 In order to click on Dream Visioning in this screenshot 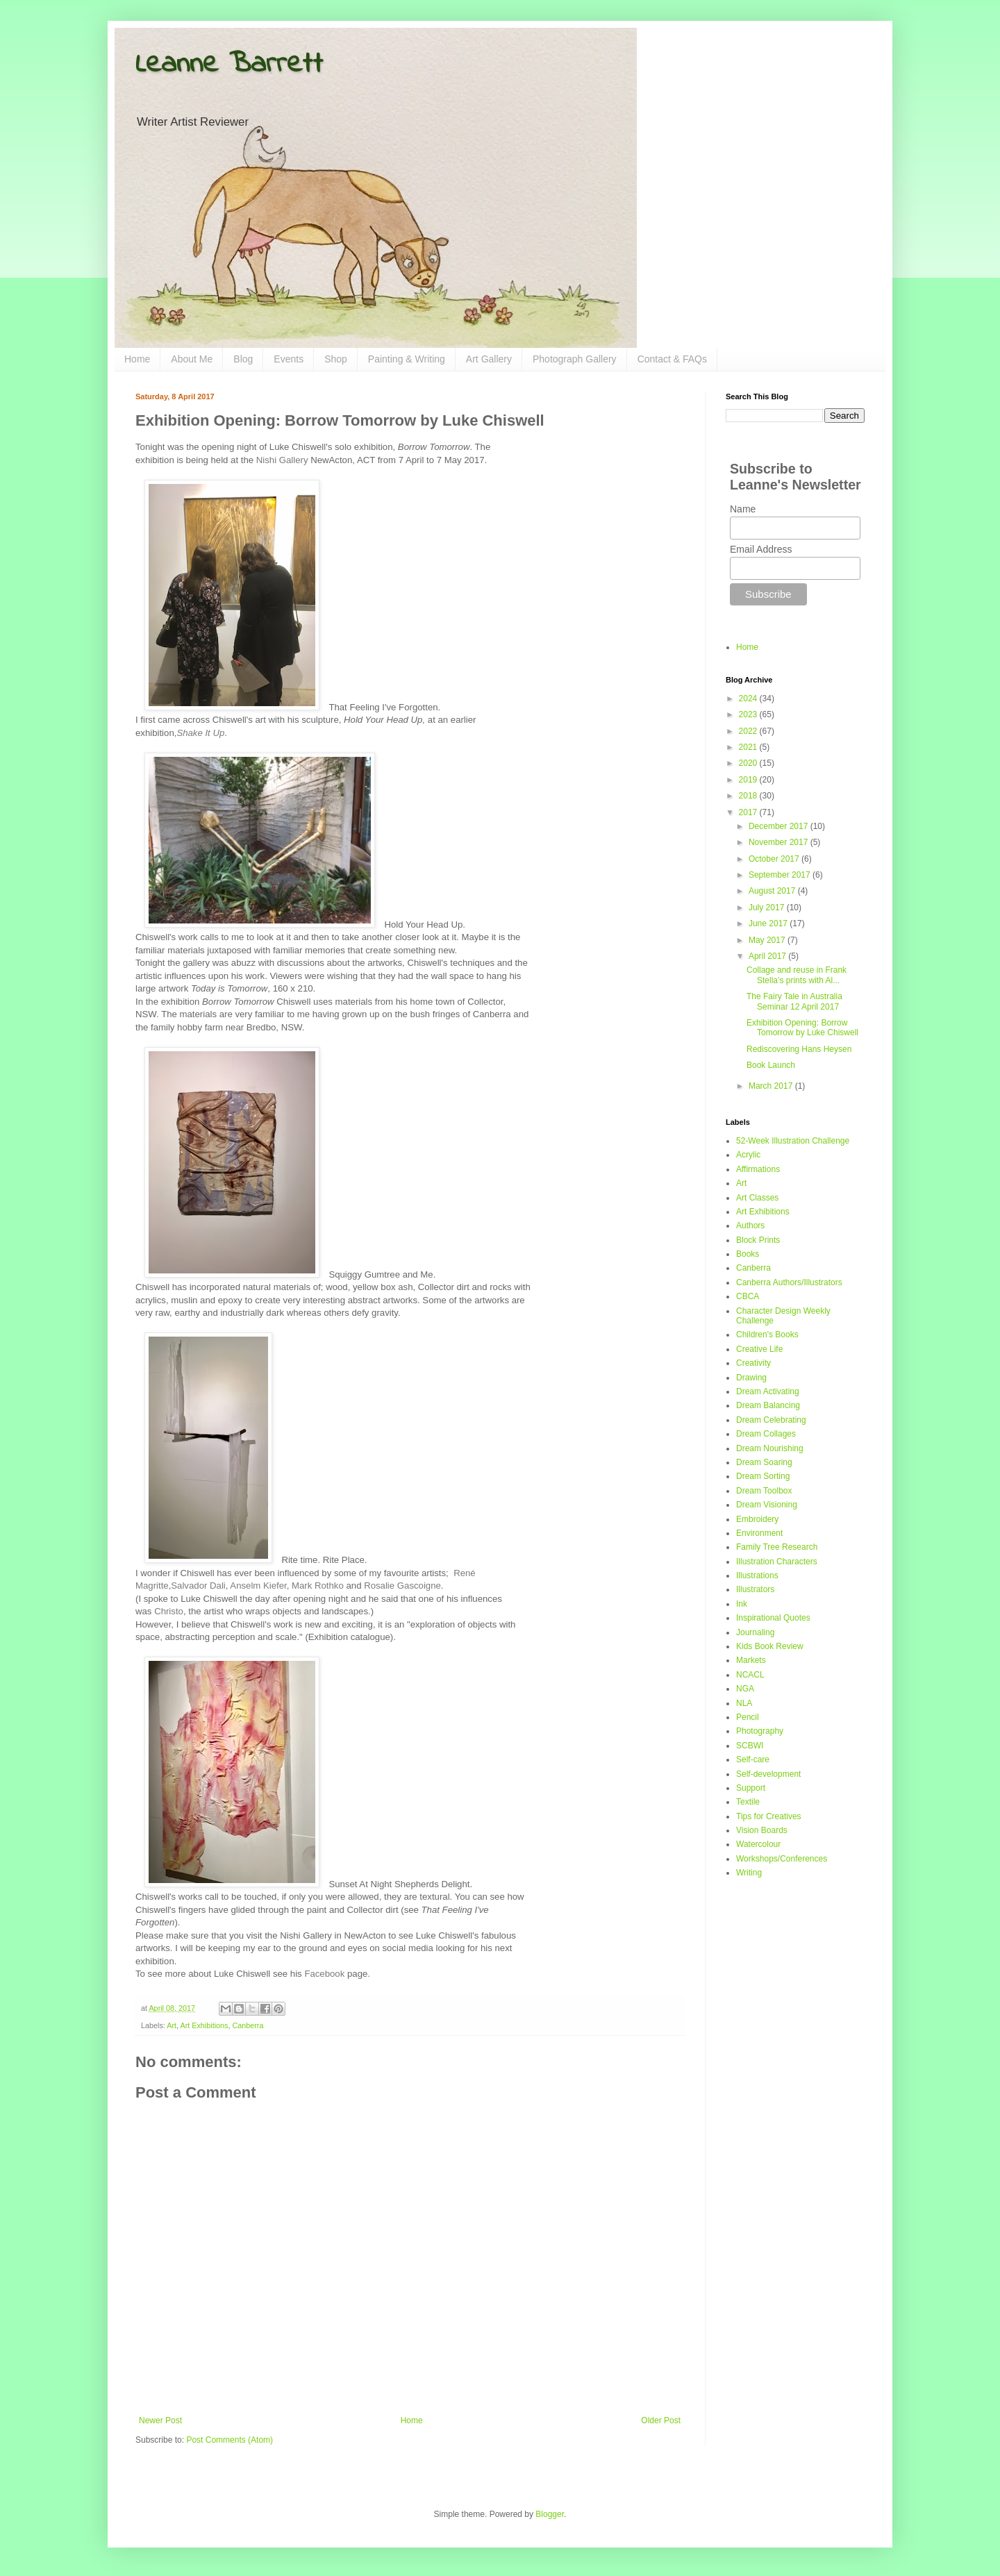, I will do `click(766, 1504)`.